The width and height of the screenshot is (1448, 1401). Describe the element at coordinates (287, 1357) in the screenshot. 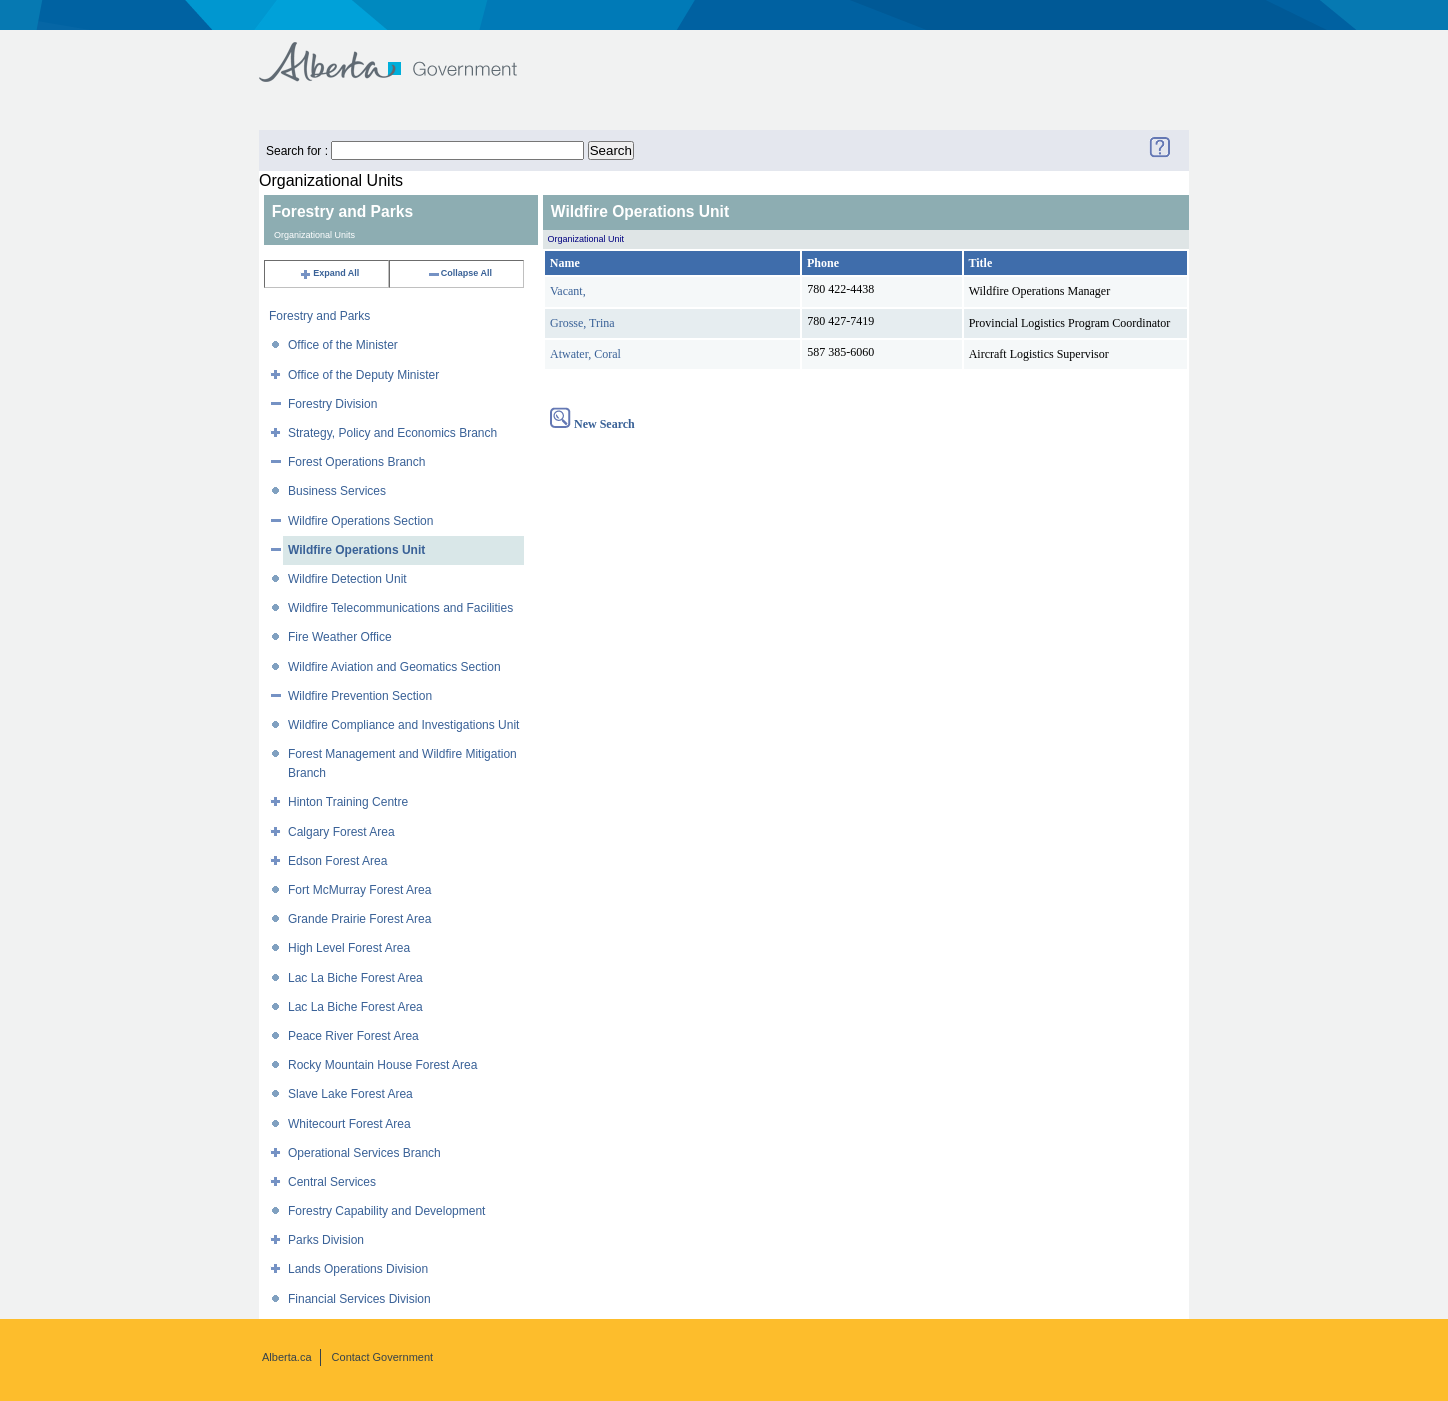

I see `Alberta.ca` at that location.